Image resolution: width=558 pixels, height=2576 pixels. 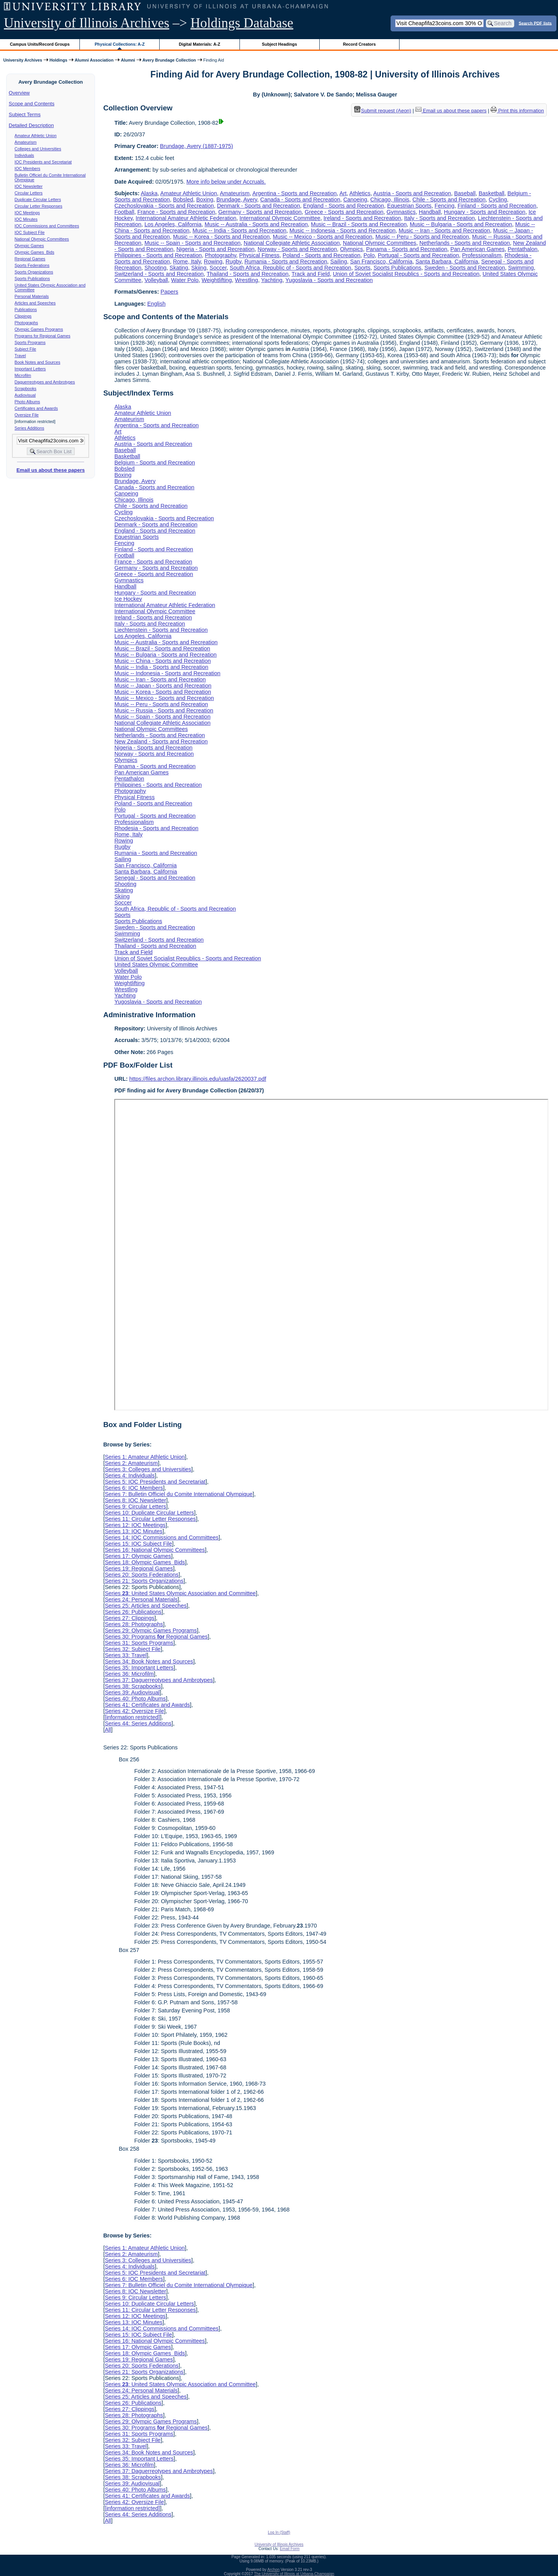 I want to click on Music -- Mexico - Sports and Recreation, so click(x=322, y=237).